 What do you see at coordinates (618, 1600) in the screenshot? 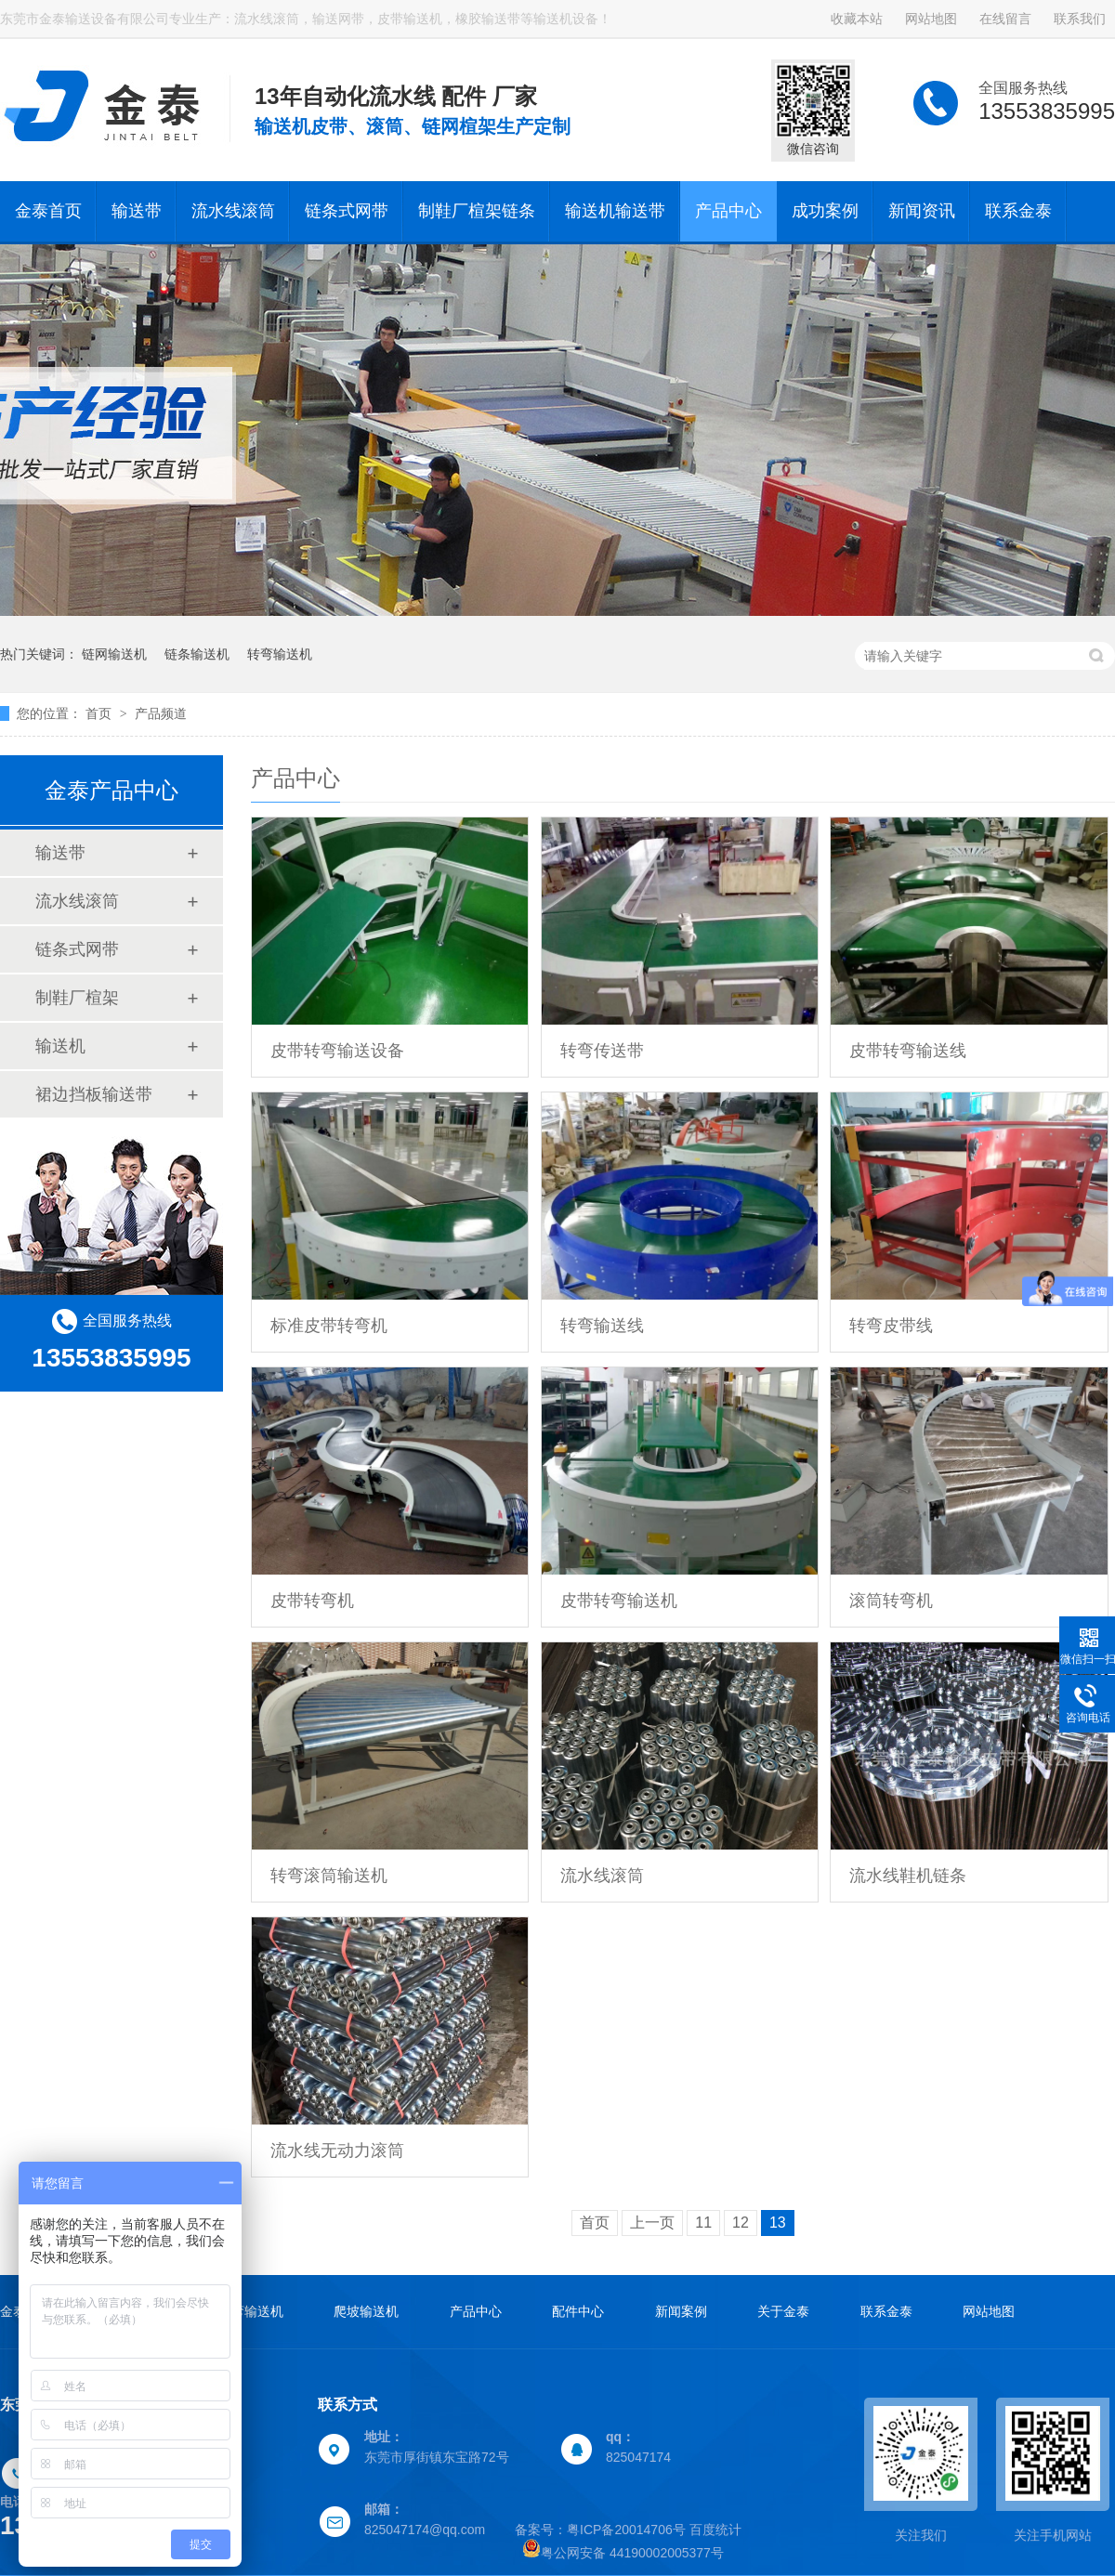
I see `皮带转弯输送机` at bounding box center [618, 1600].